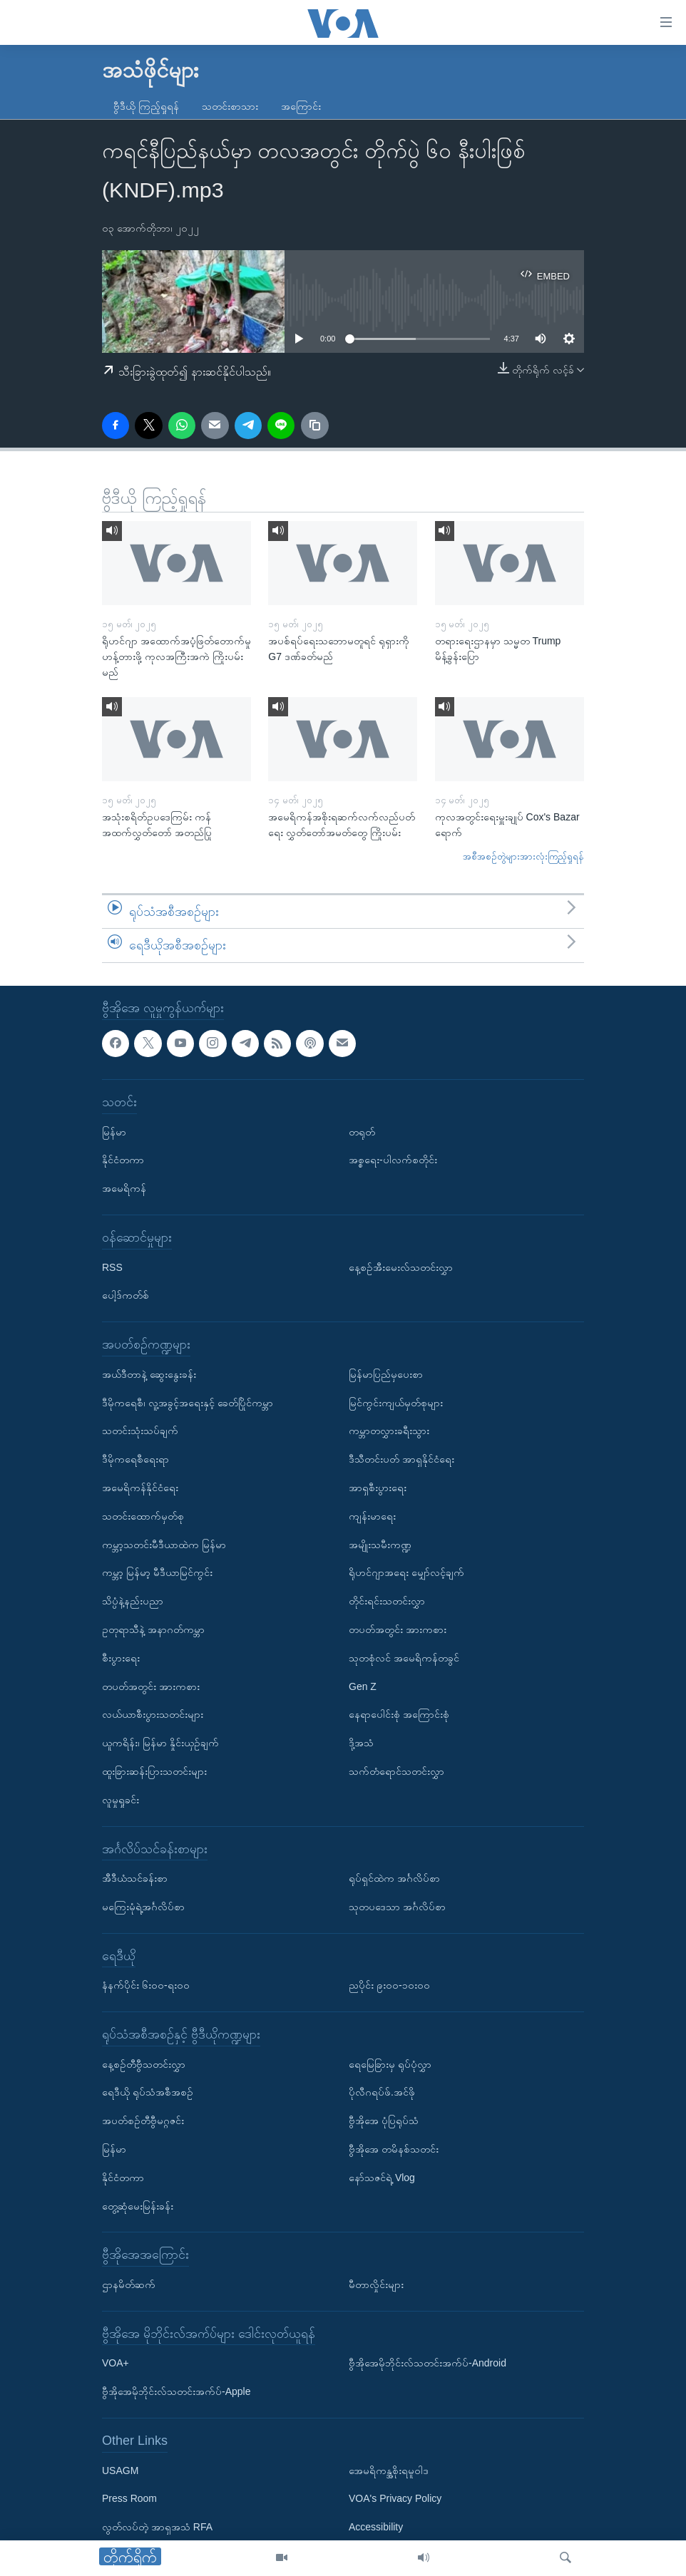 Image resolution: width=686 pixels, height=2576 pixels. I want to click on မြန်မာပြည်မှပေးစာ, so click(386, 1374).